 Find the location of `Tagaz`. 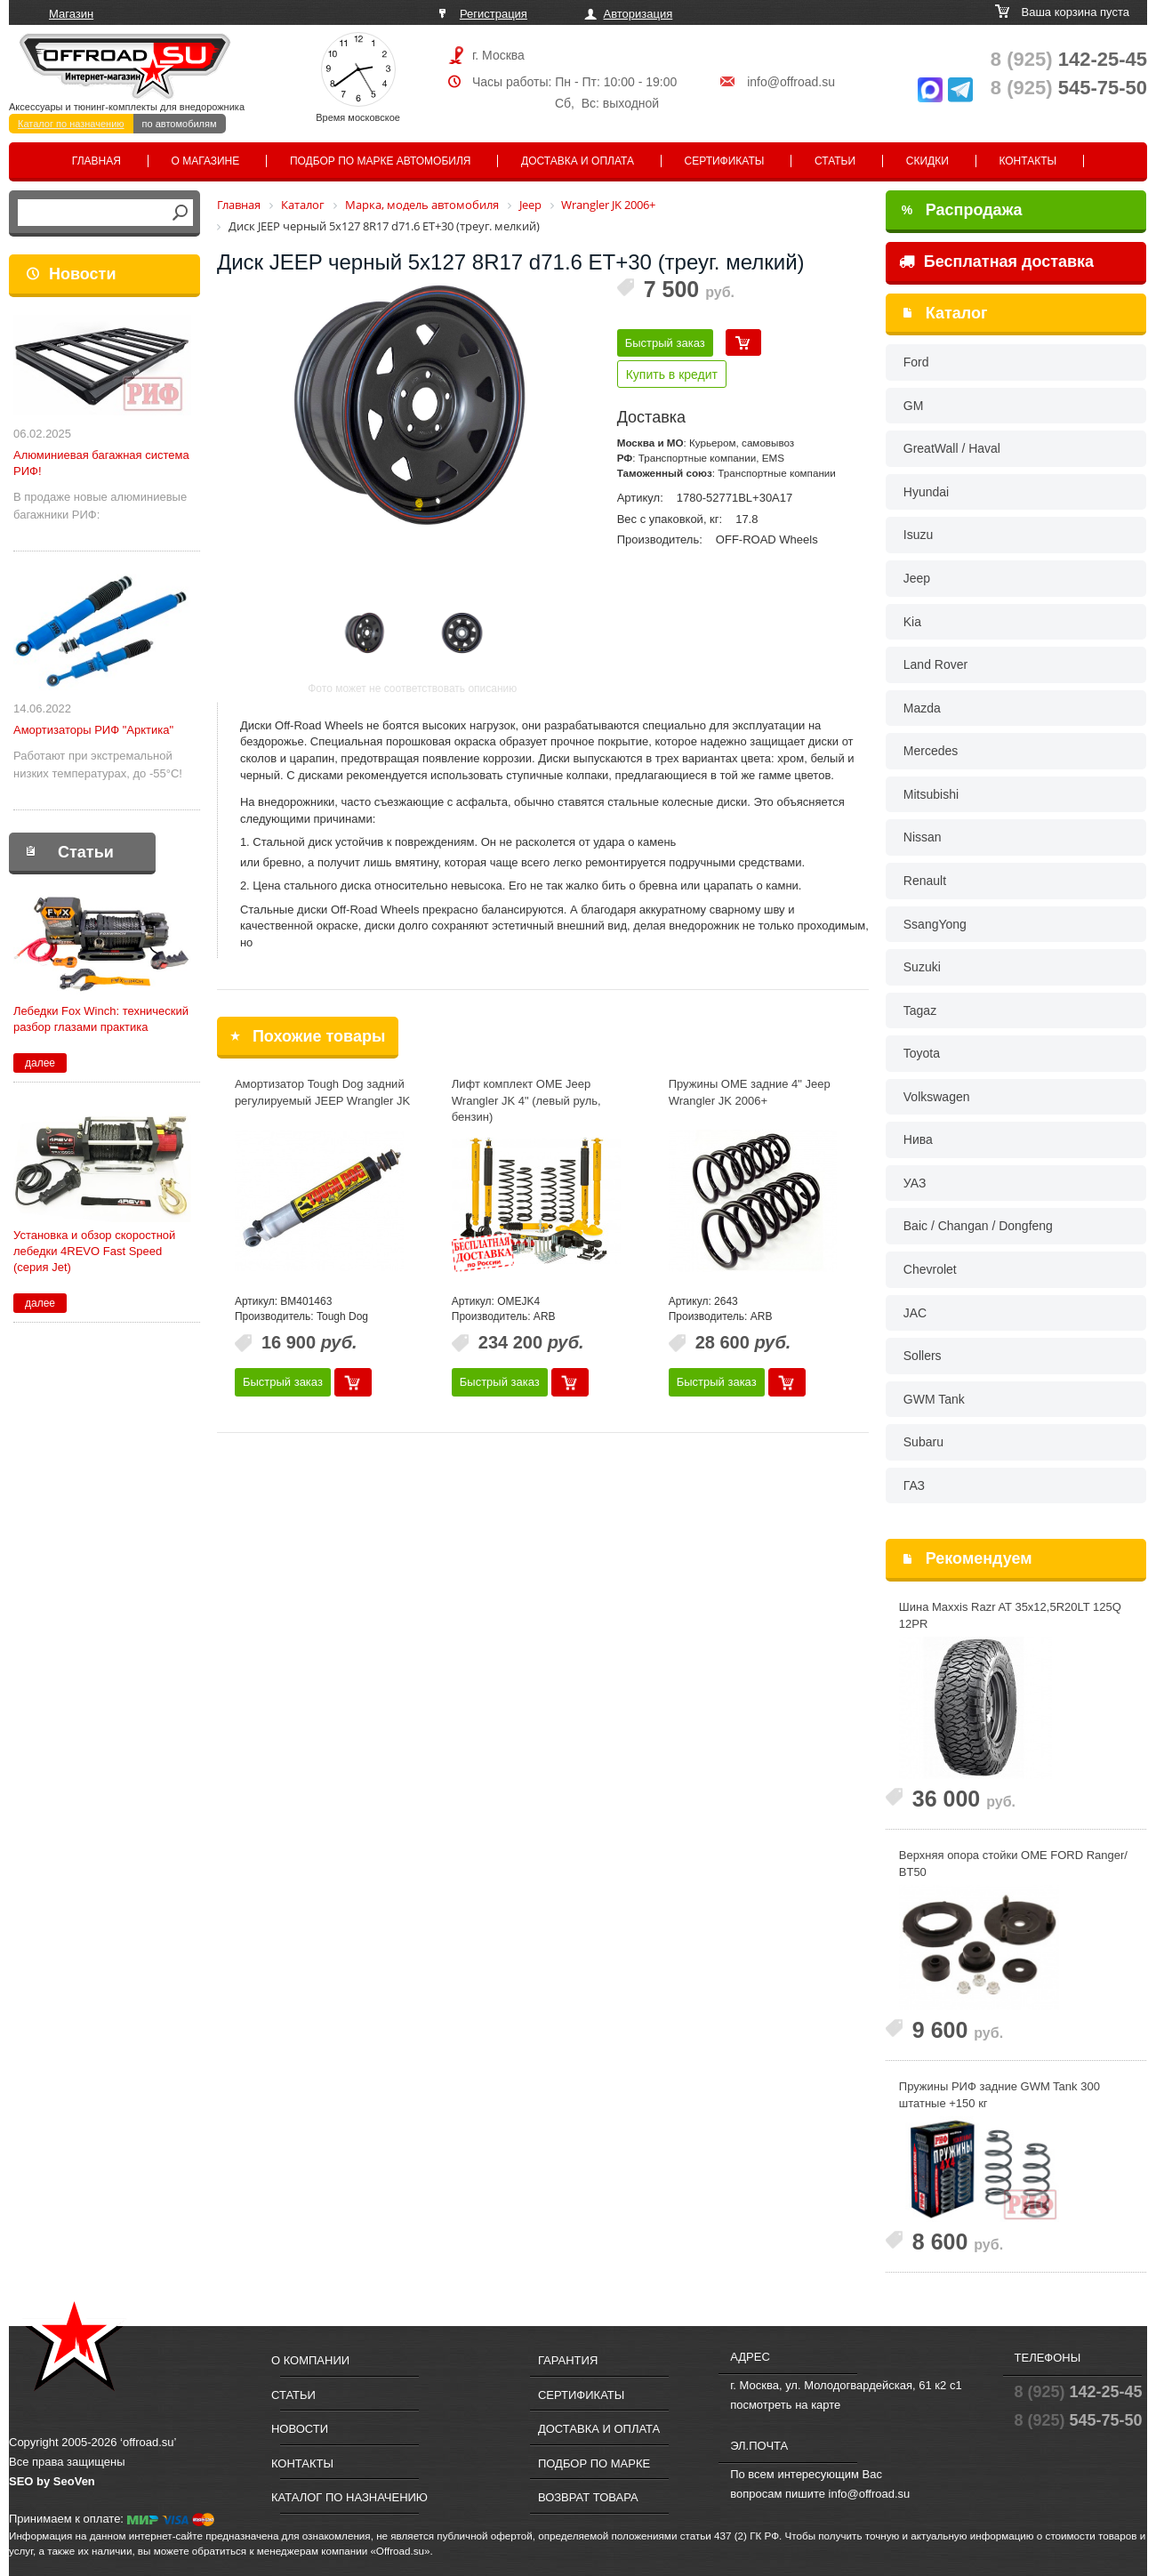

Tagaz is located at coordinates (919, 1010).